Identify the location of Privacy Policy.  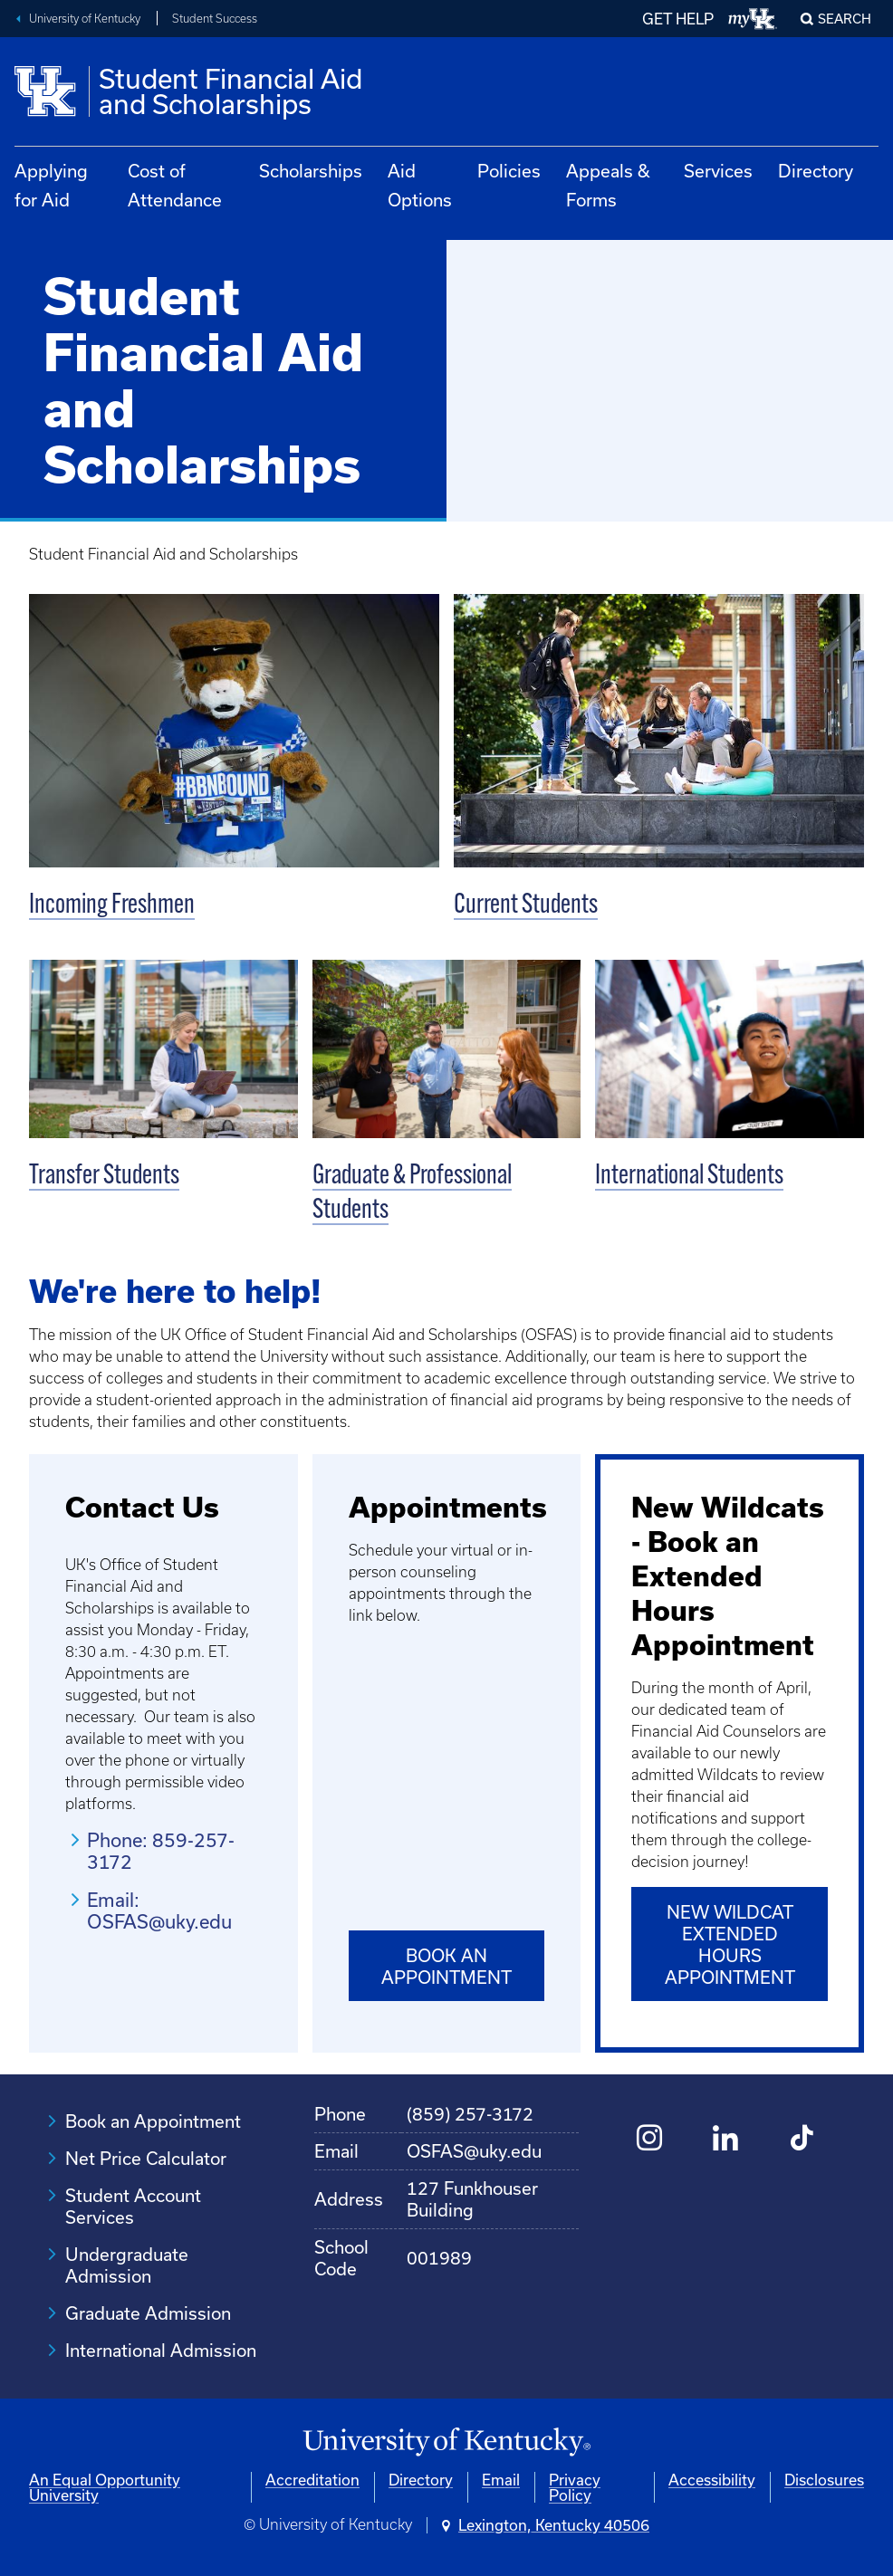
(574, 2486).